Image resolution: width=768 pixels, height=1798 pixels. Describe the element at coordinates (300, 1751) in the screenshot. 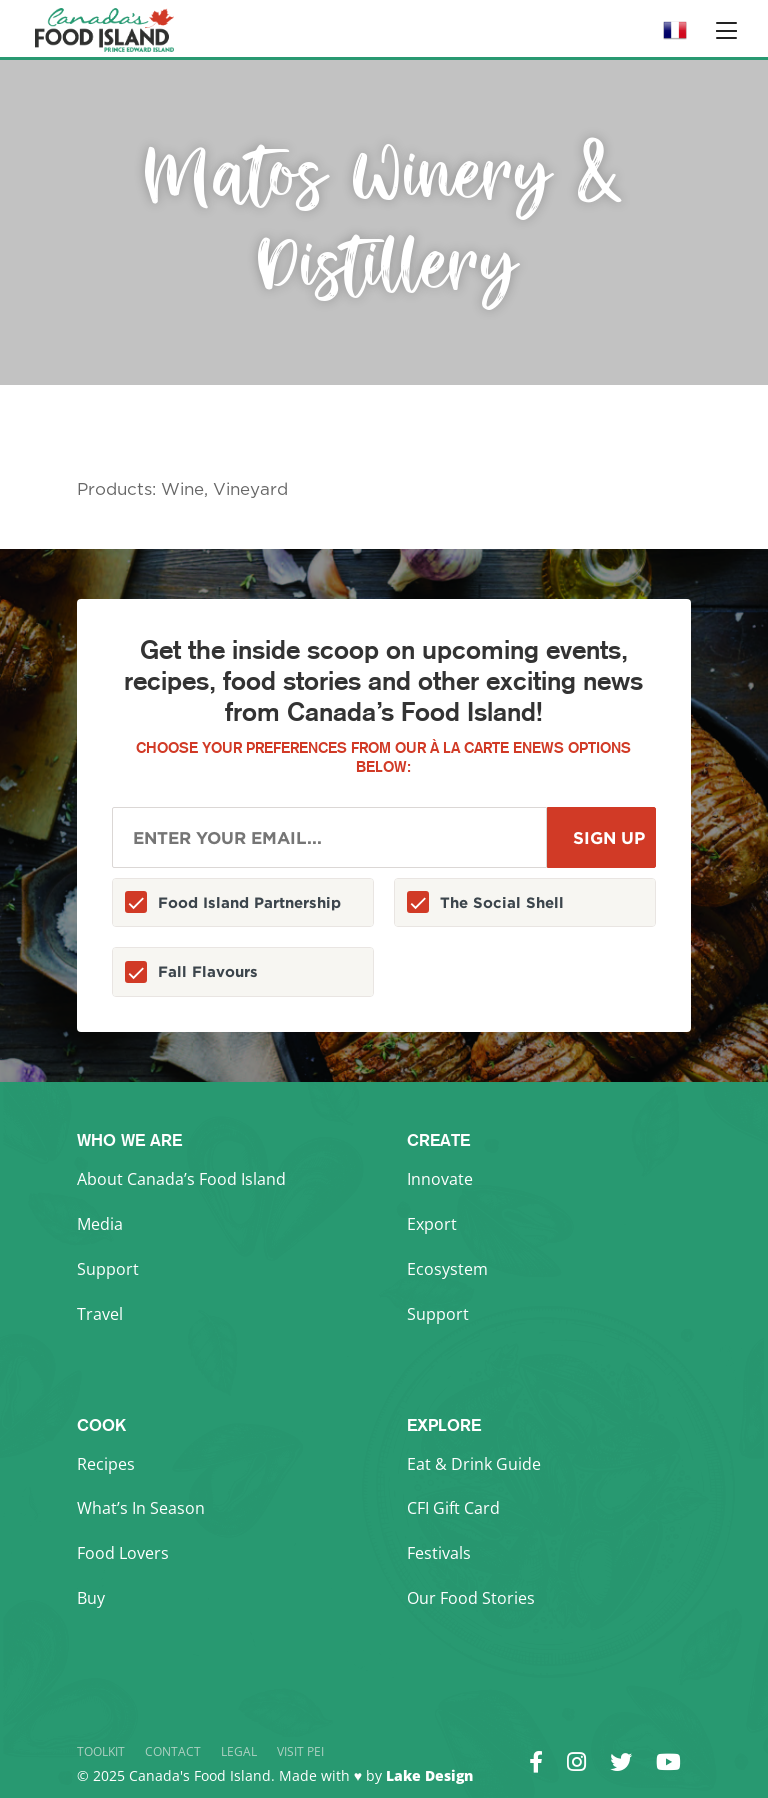

I see `Visit PEI` at that location.